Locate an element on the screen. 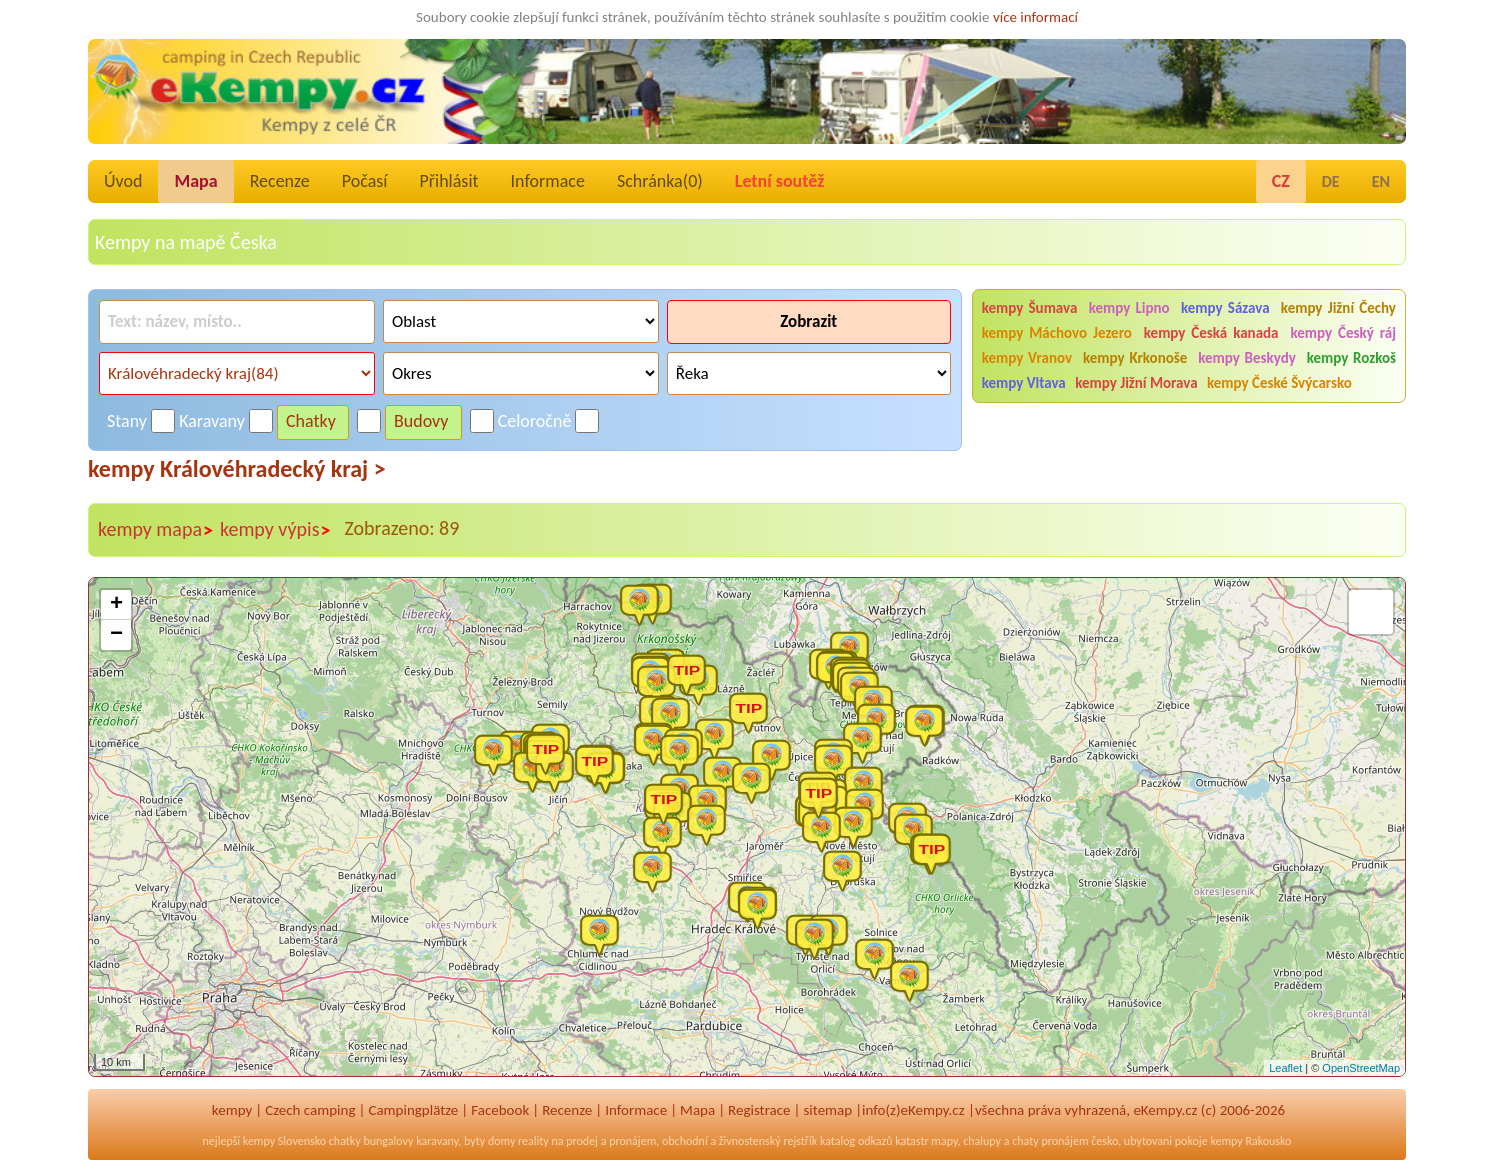 The image size is (1494, 1174). kempy Lipno is located at coordinates (1129, 308).